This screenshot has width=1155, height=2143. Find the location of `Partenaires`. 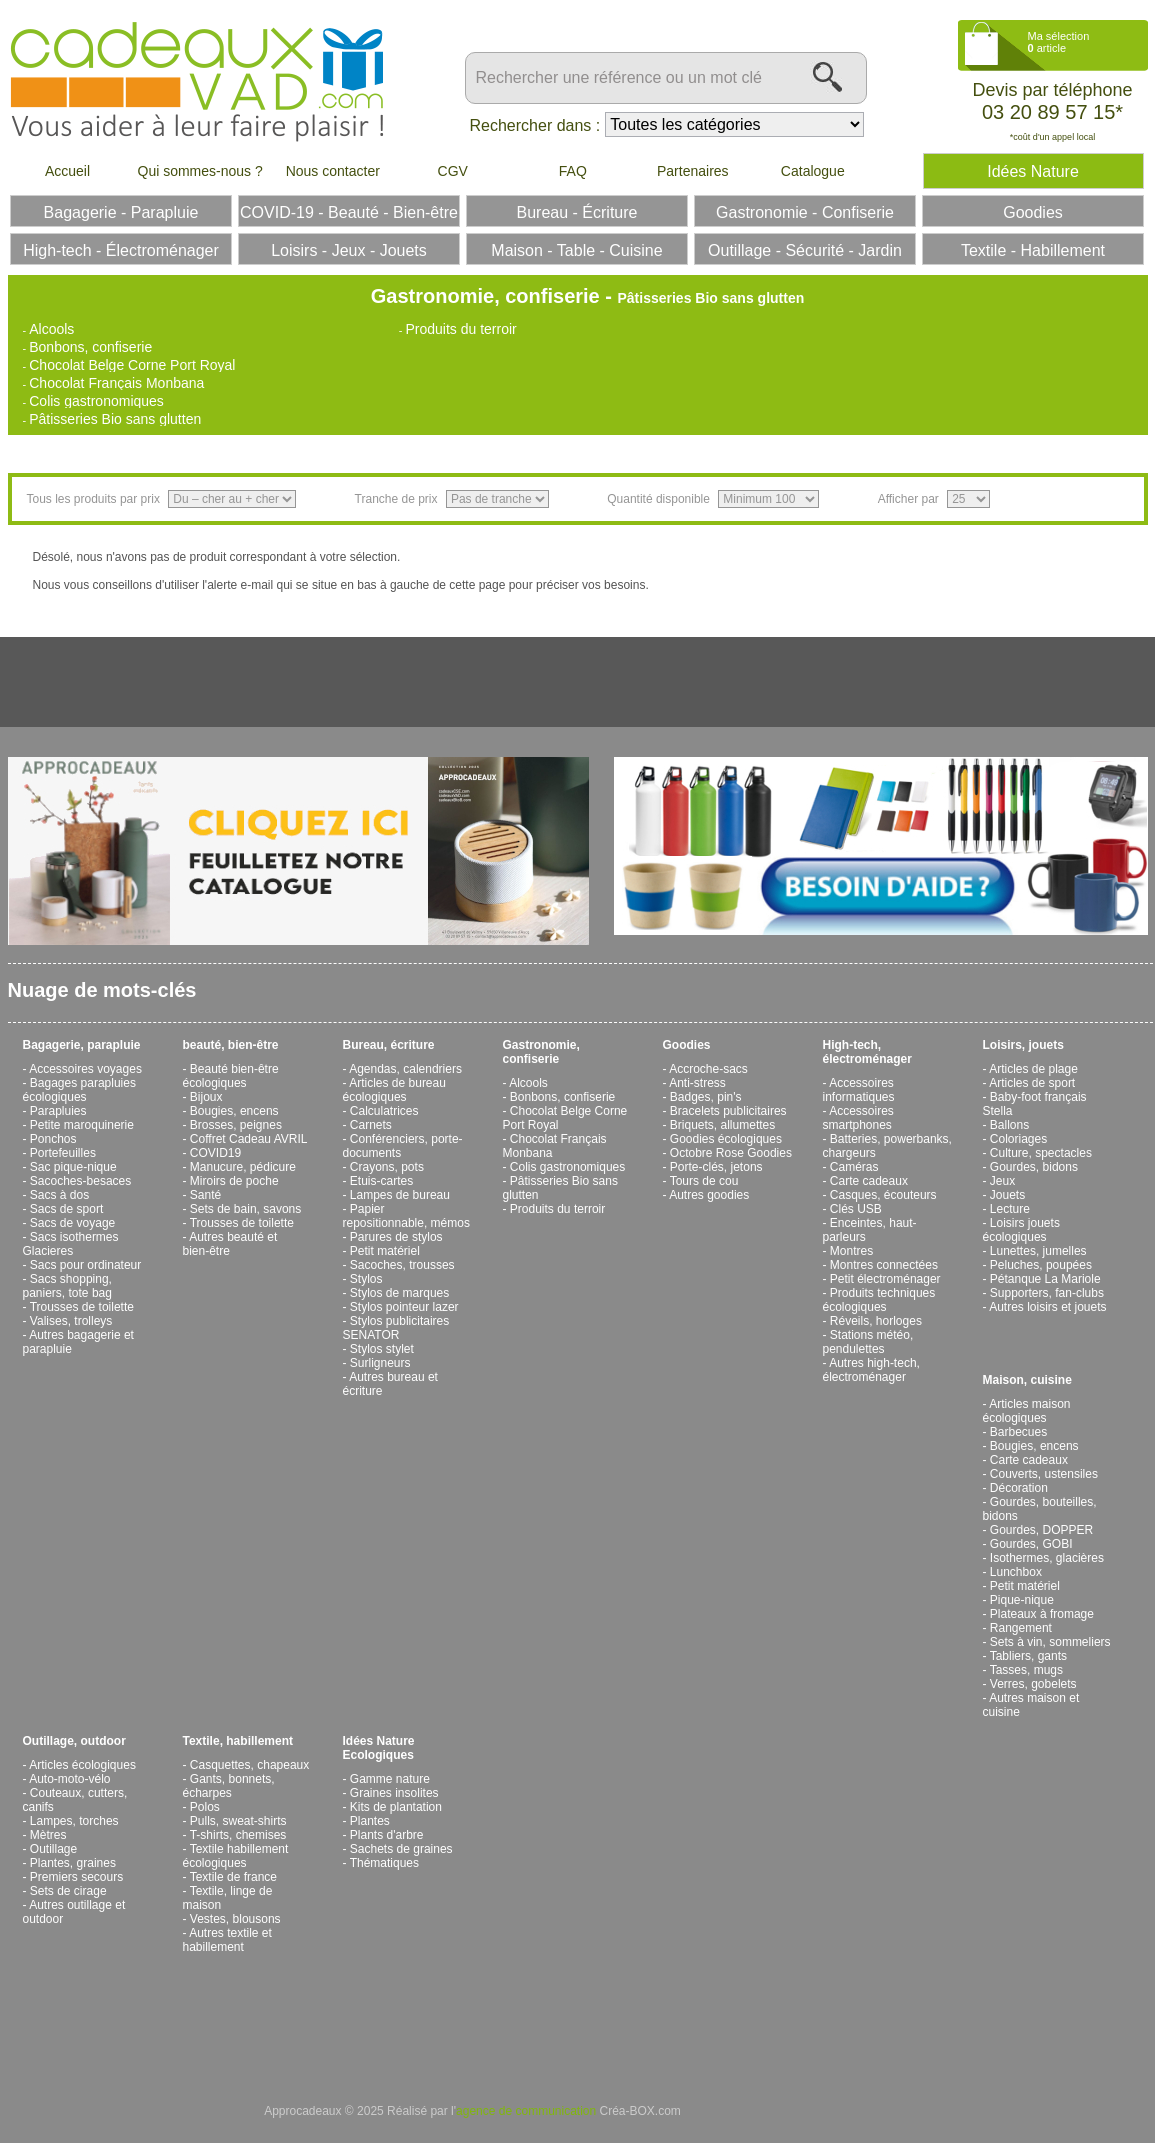

Partenaires is located at coordinates (693, 171).